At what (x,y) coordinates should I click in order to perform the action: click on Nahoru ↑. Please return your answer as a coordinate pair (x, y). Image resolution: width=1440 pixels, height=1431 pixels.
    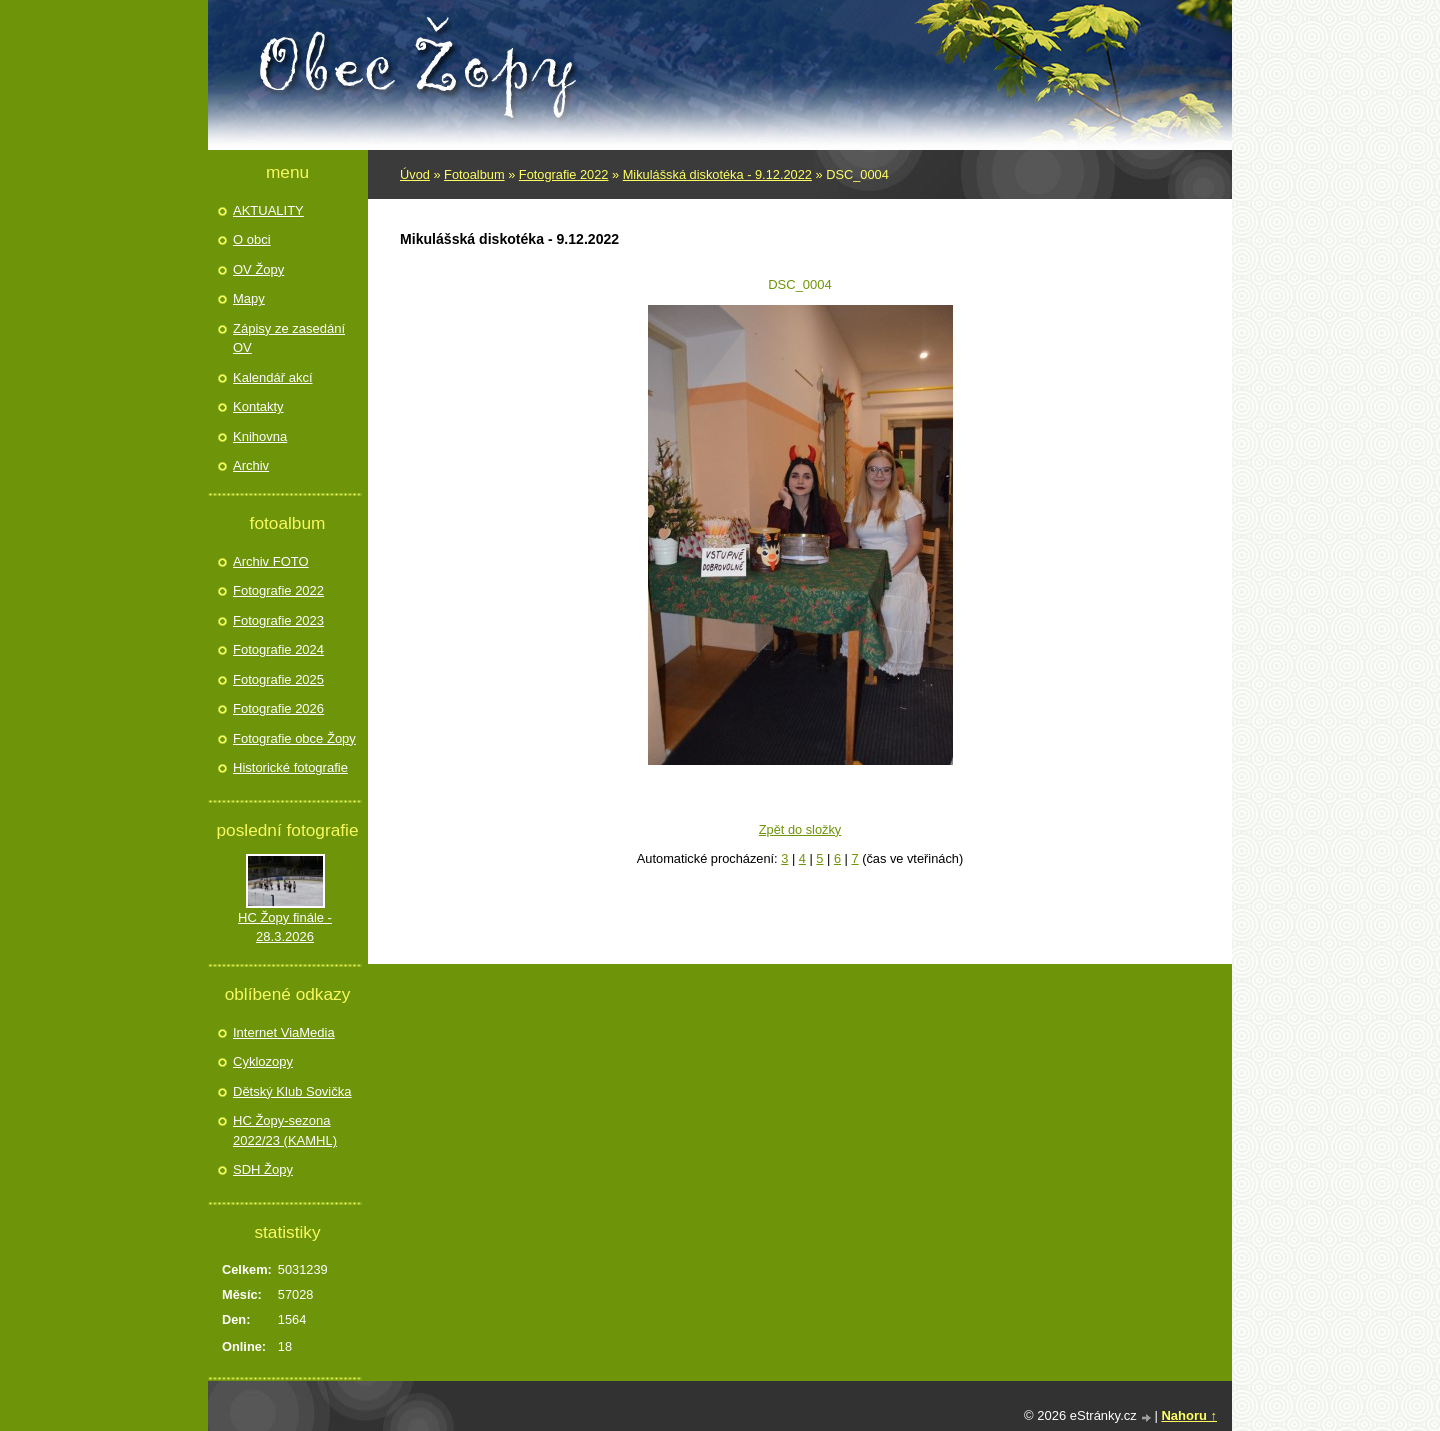
    Looking at the image, I should click on (1189, 1415).